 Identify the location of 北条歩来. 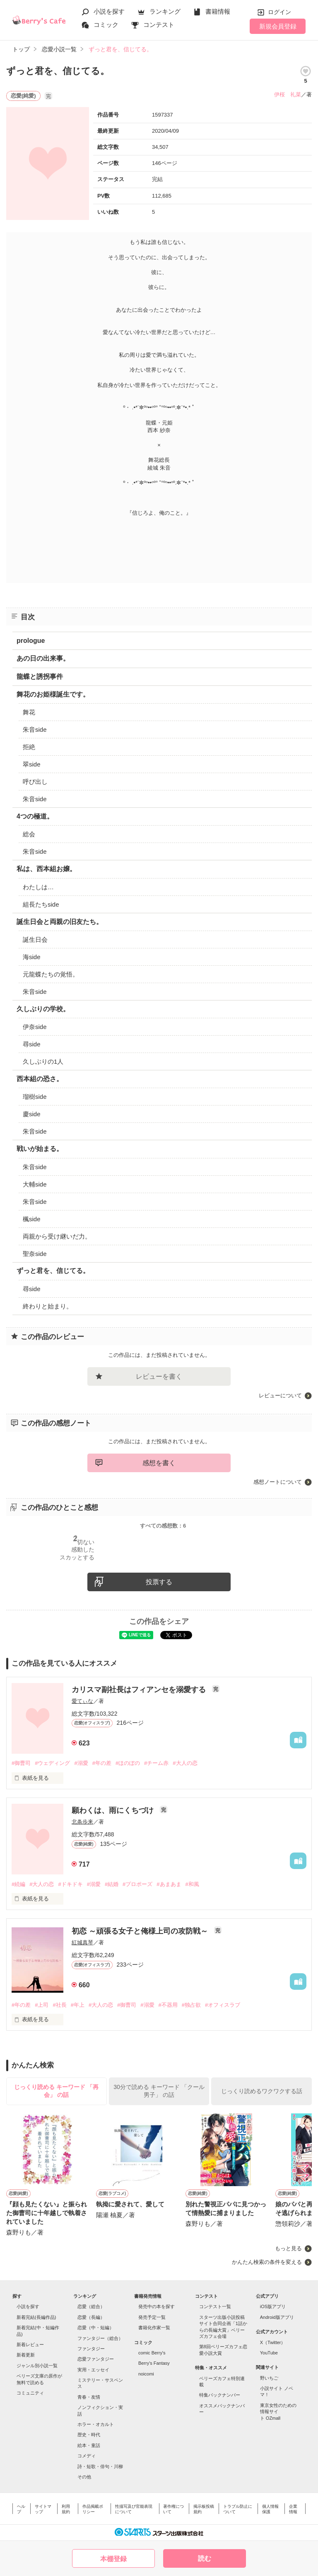
(82, 1822).